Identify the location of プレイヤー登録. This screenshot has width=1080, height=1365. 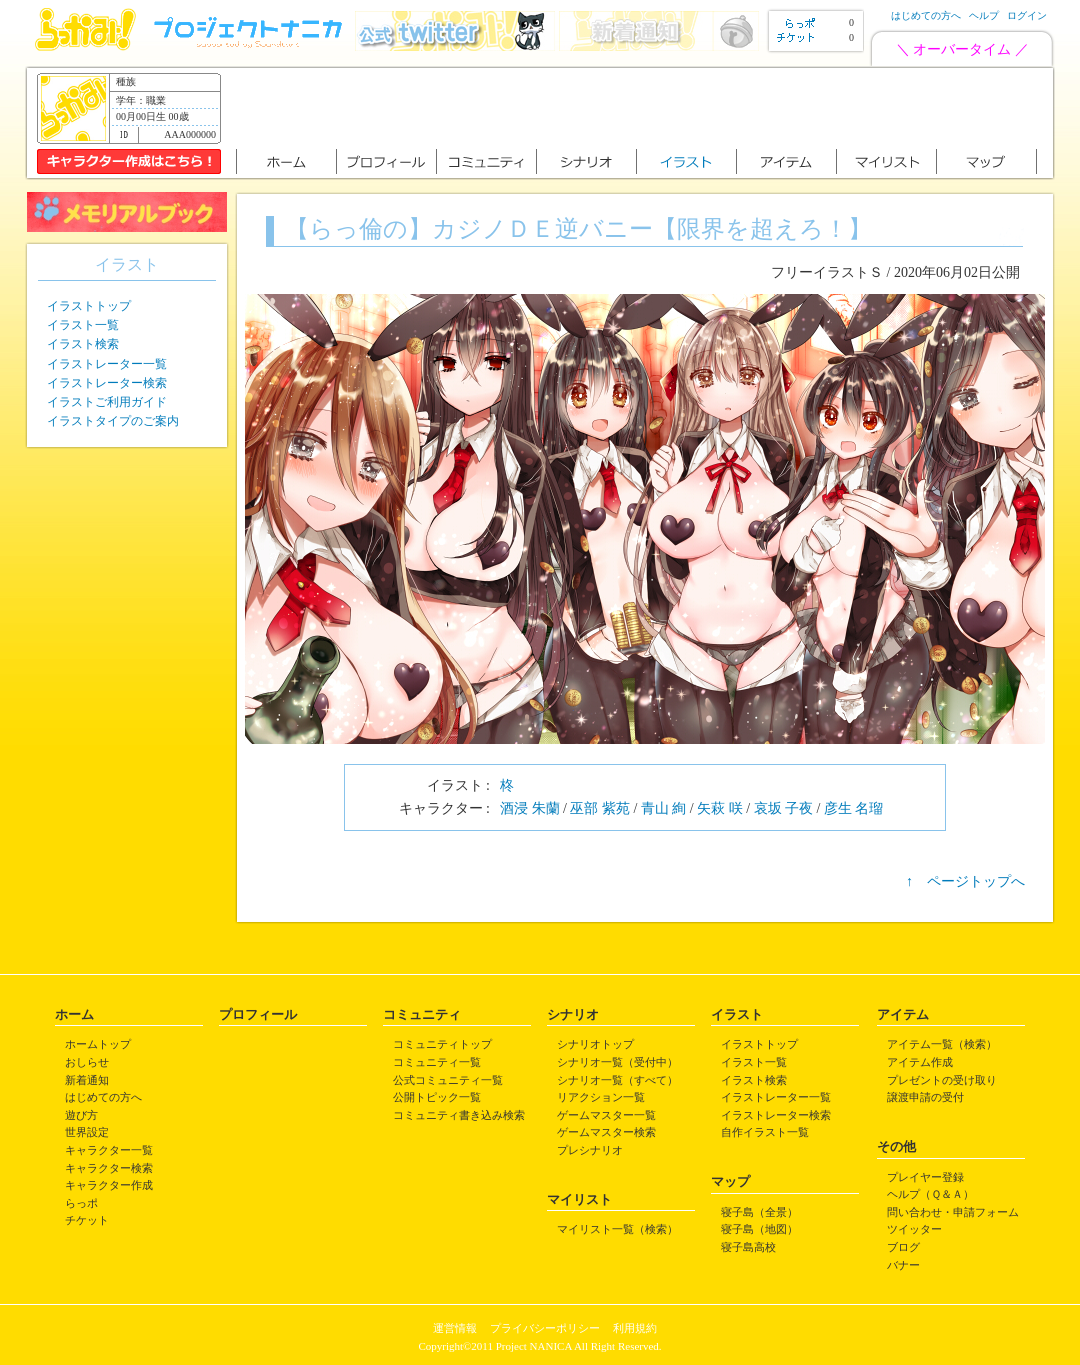
(925, 1177).